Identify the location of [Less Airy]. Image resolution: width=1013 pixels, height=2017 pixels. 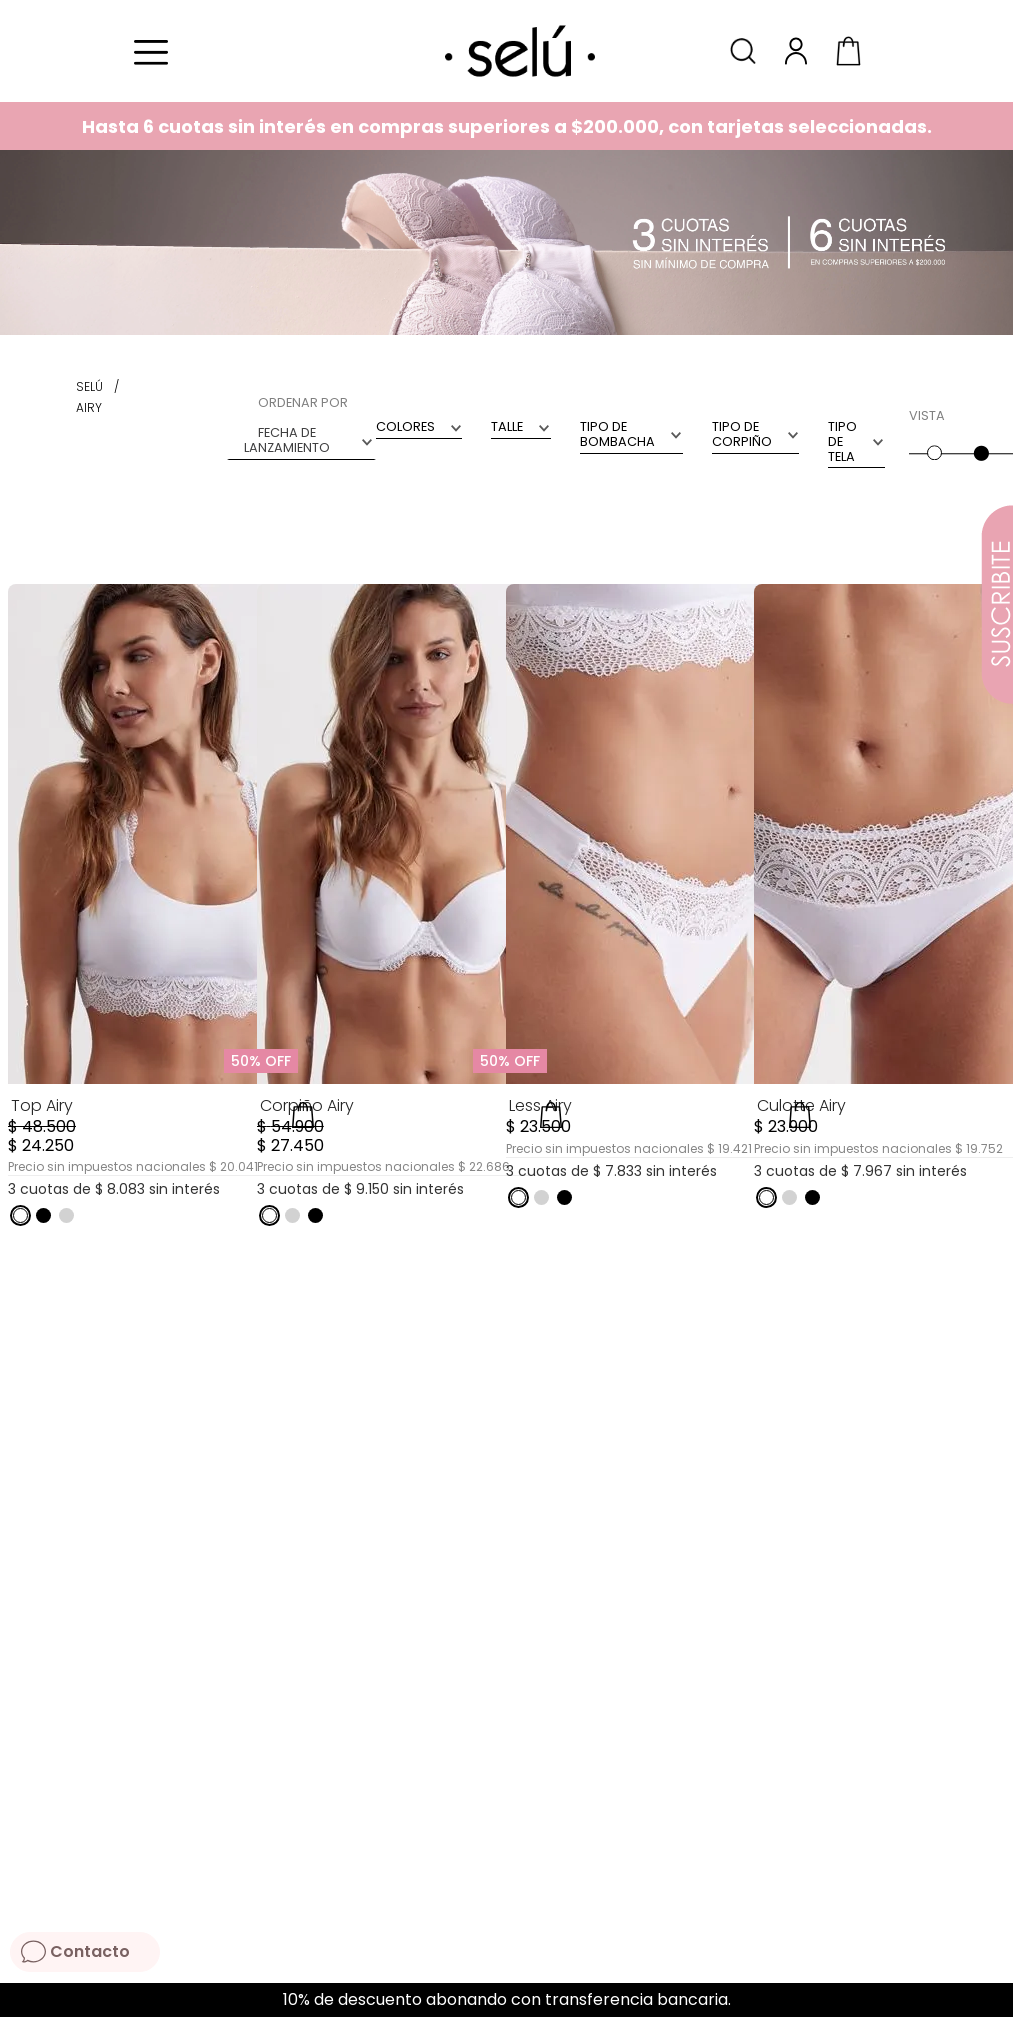
(661, 922).